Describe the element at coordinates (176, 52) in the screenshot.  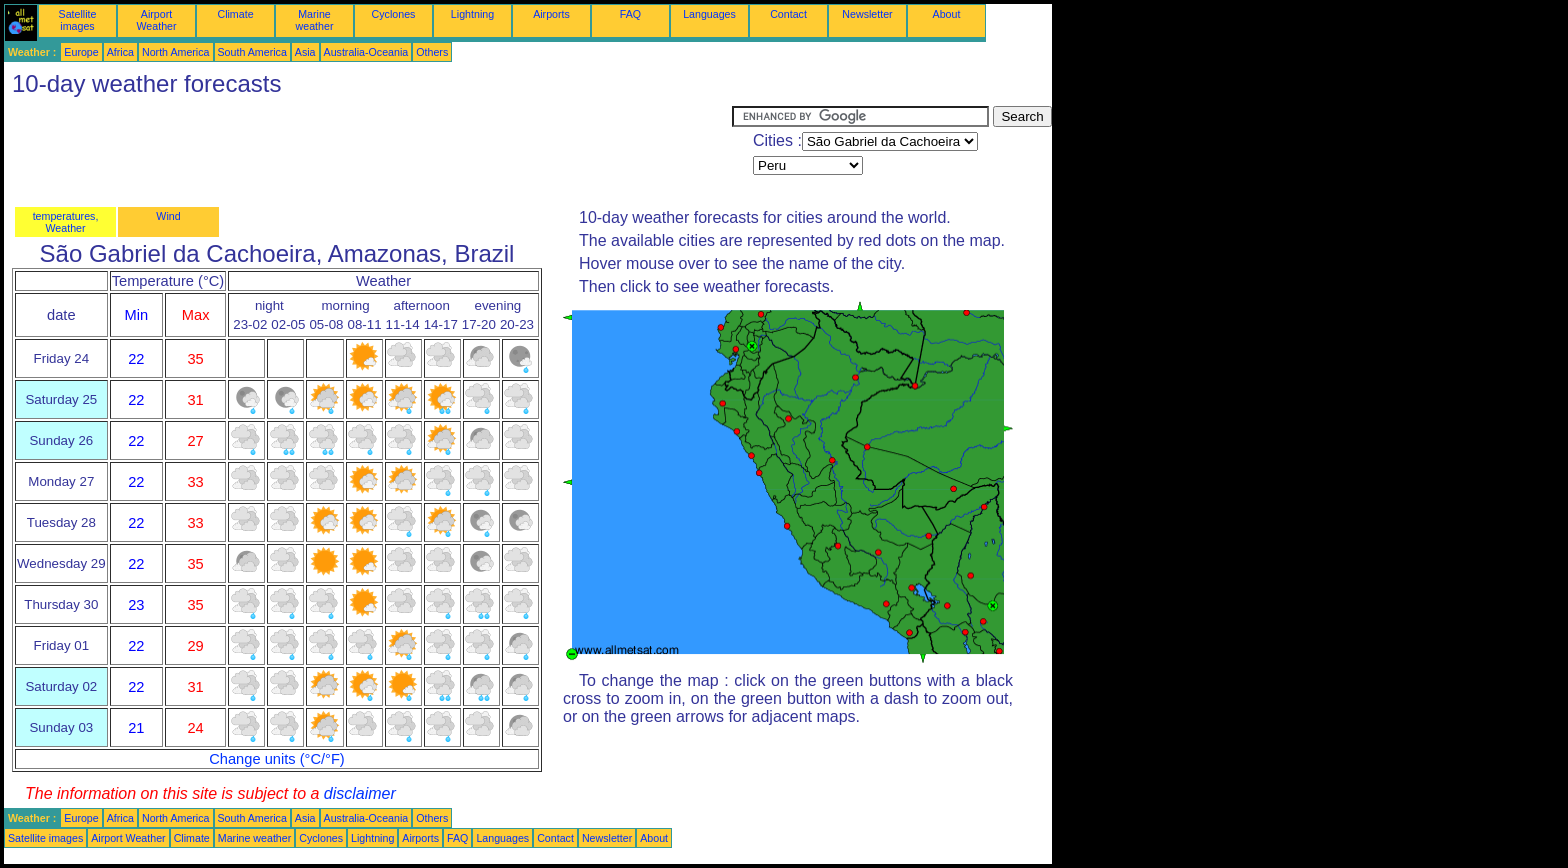
I see `North America` at that location.